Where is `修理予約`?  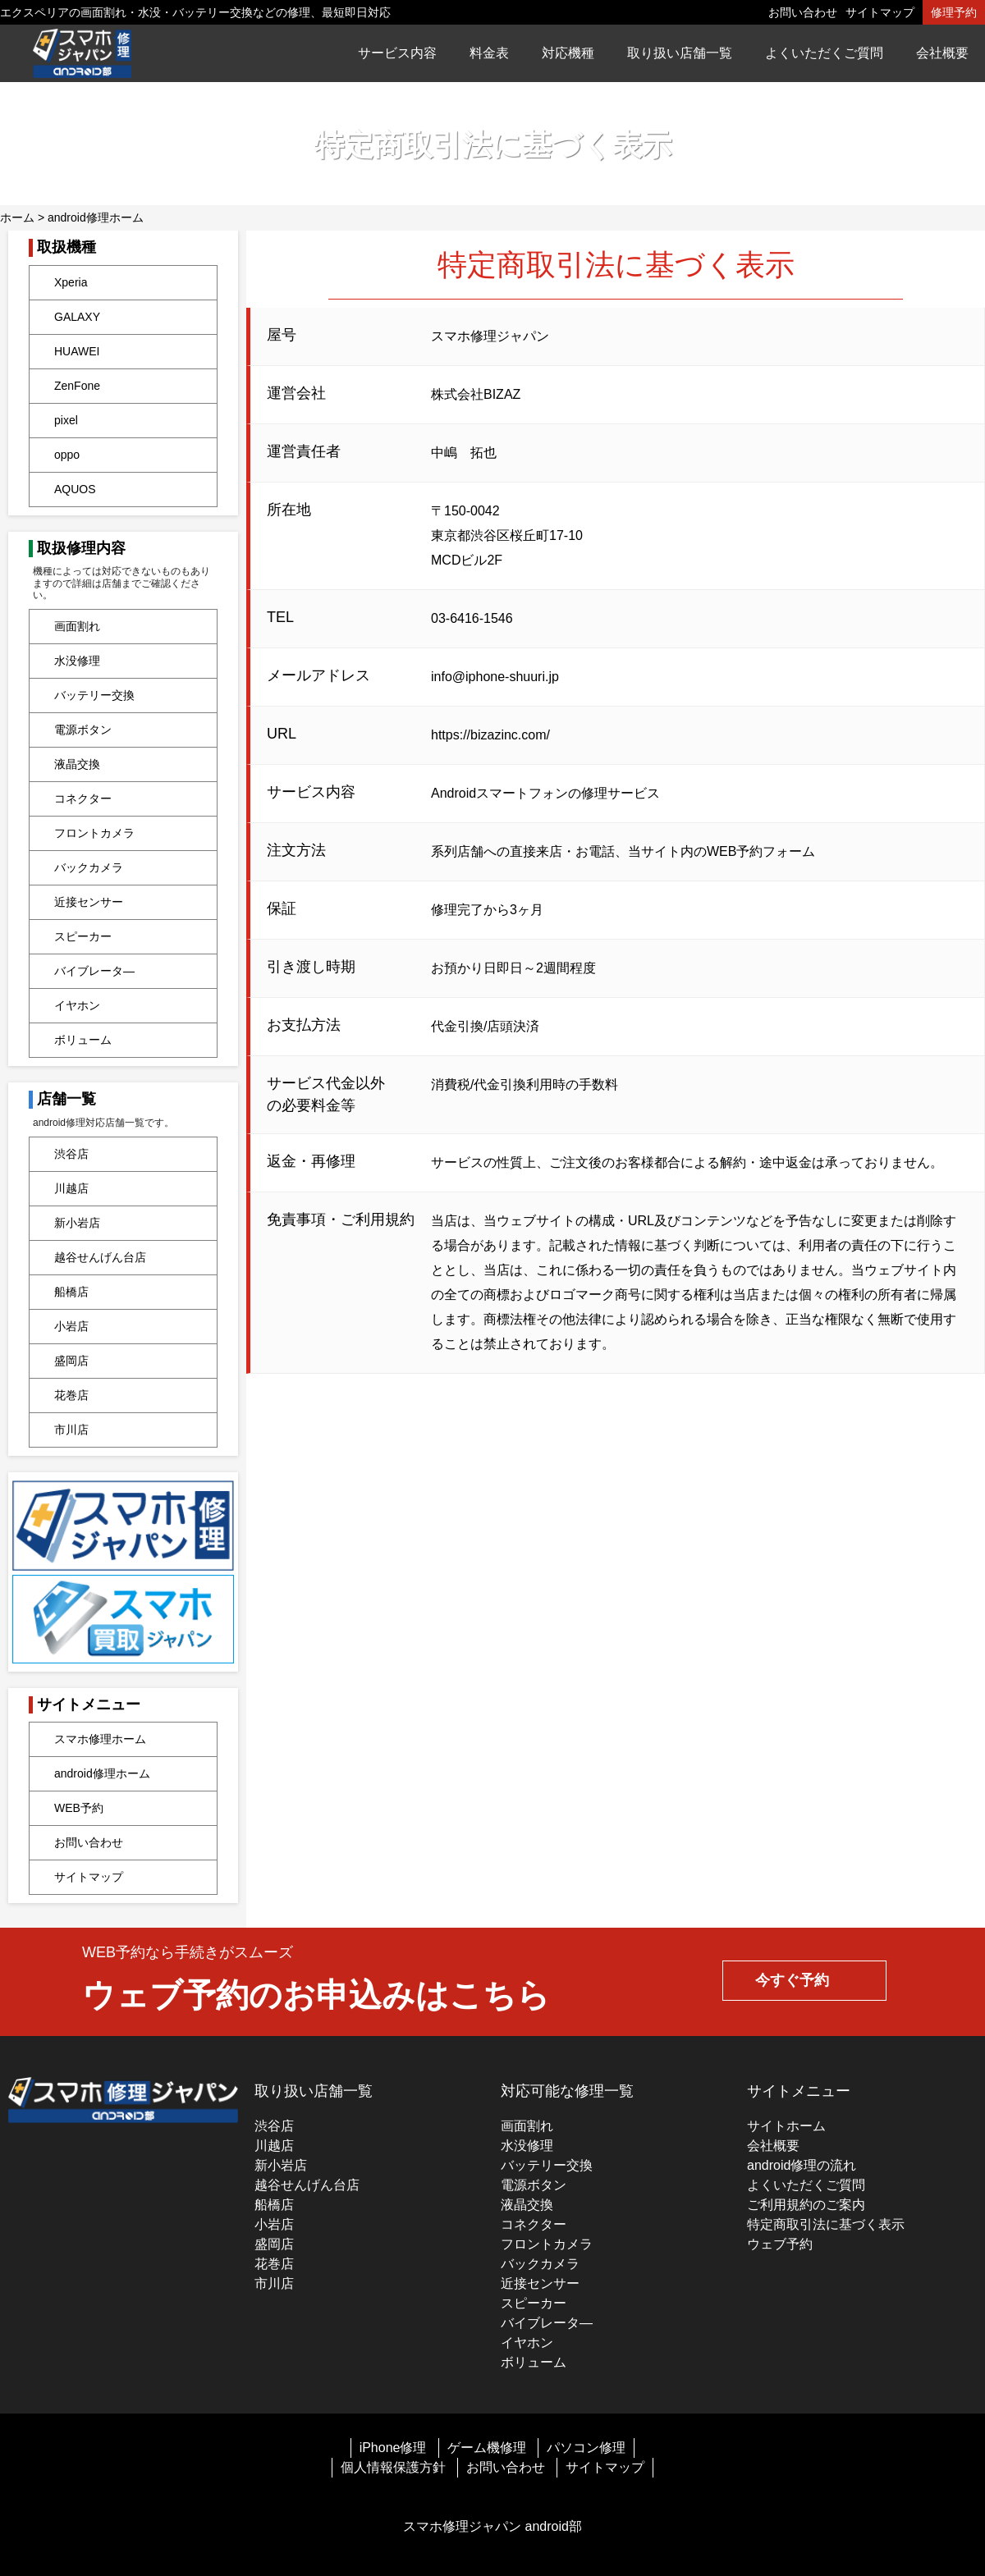 修理予約 is located at coordinates (954, 12).